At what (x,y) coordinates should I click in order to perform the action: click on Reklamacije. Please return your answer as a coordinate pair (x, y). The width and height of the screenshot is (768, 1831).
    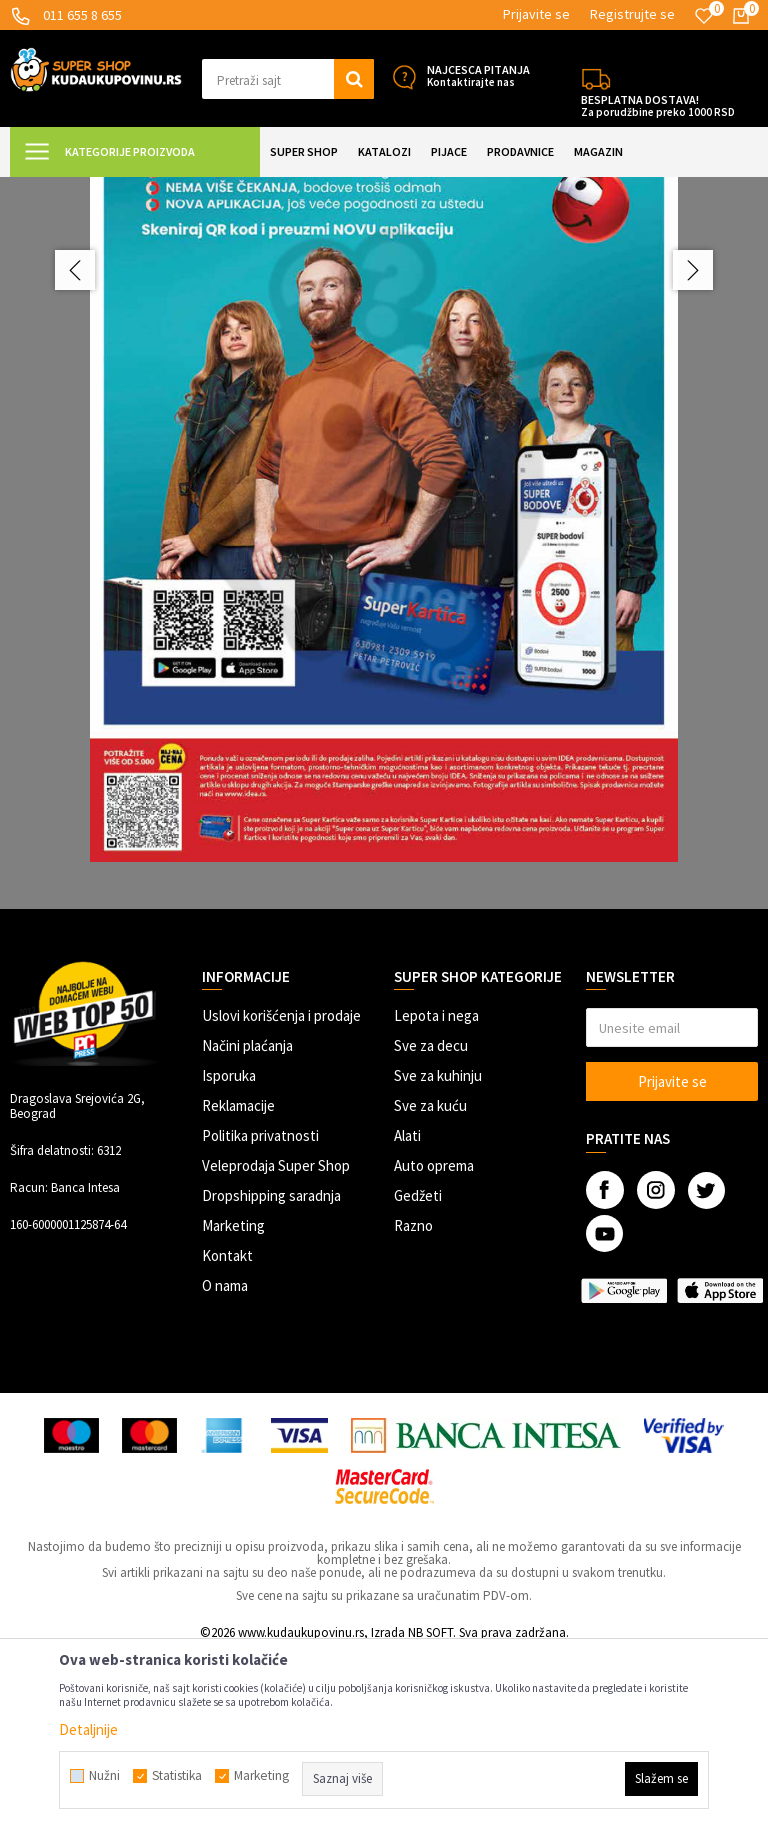
    Looking at the image, I should click on (238, 1282).